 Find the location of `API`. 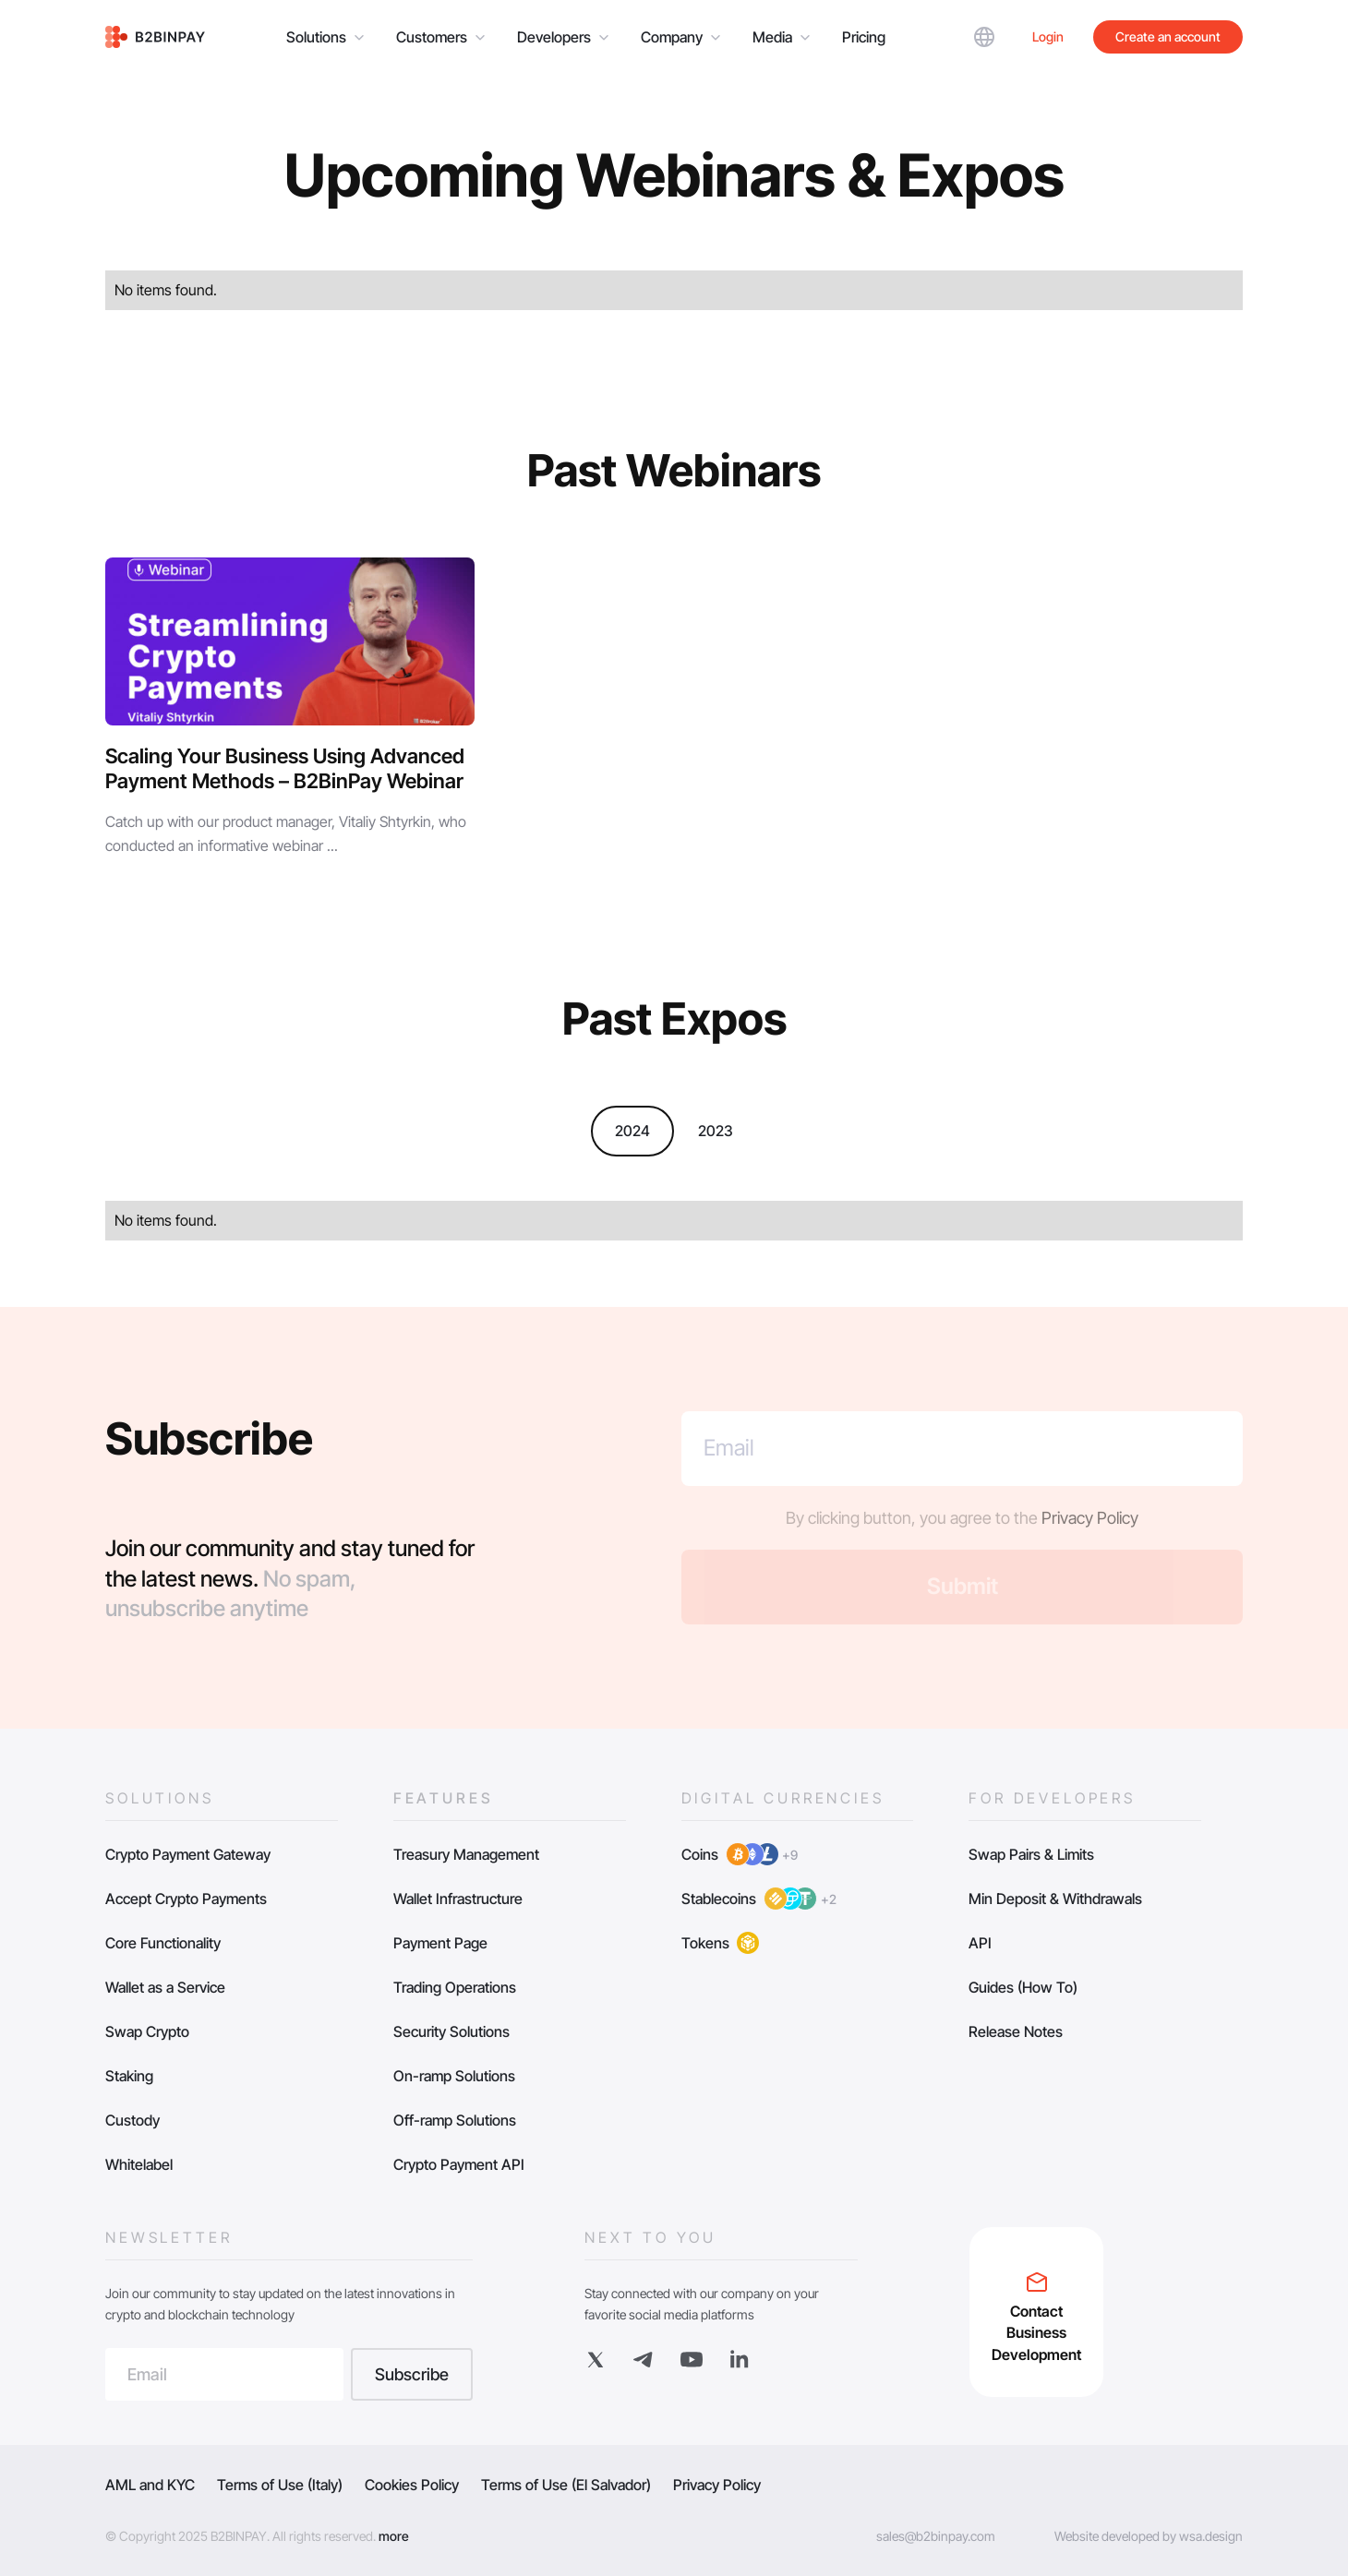

API is located at coordinates (980, 1943).